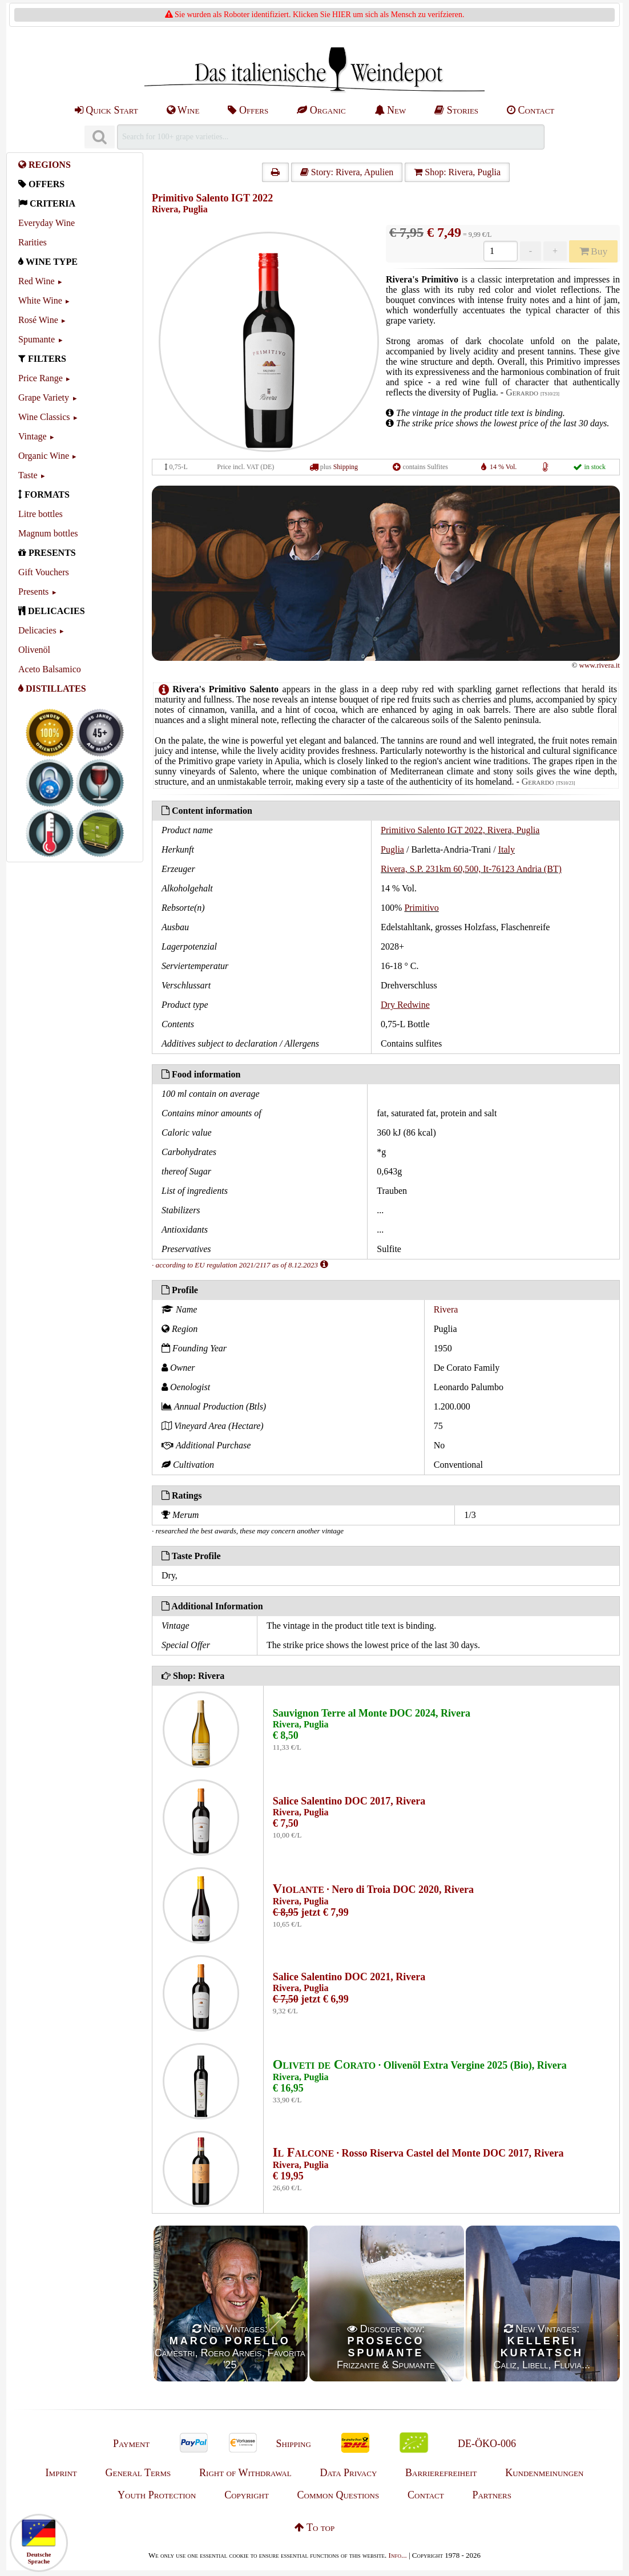 Image resolution: width=629 pixels, height=2576 pixels. Describe the element at coordinates (373, 1889) in the screenshot. I see `· Nero di Troia DOC 2020, Rivera` at that location.